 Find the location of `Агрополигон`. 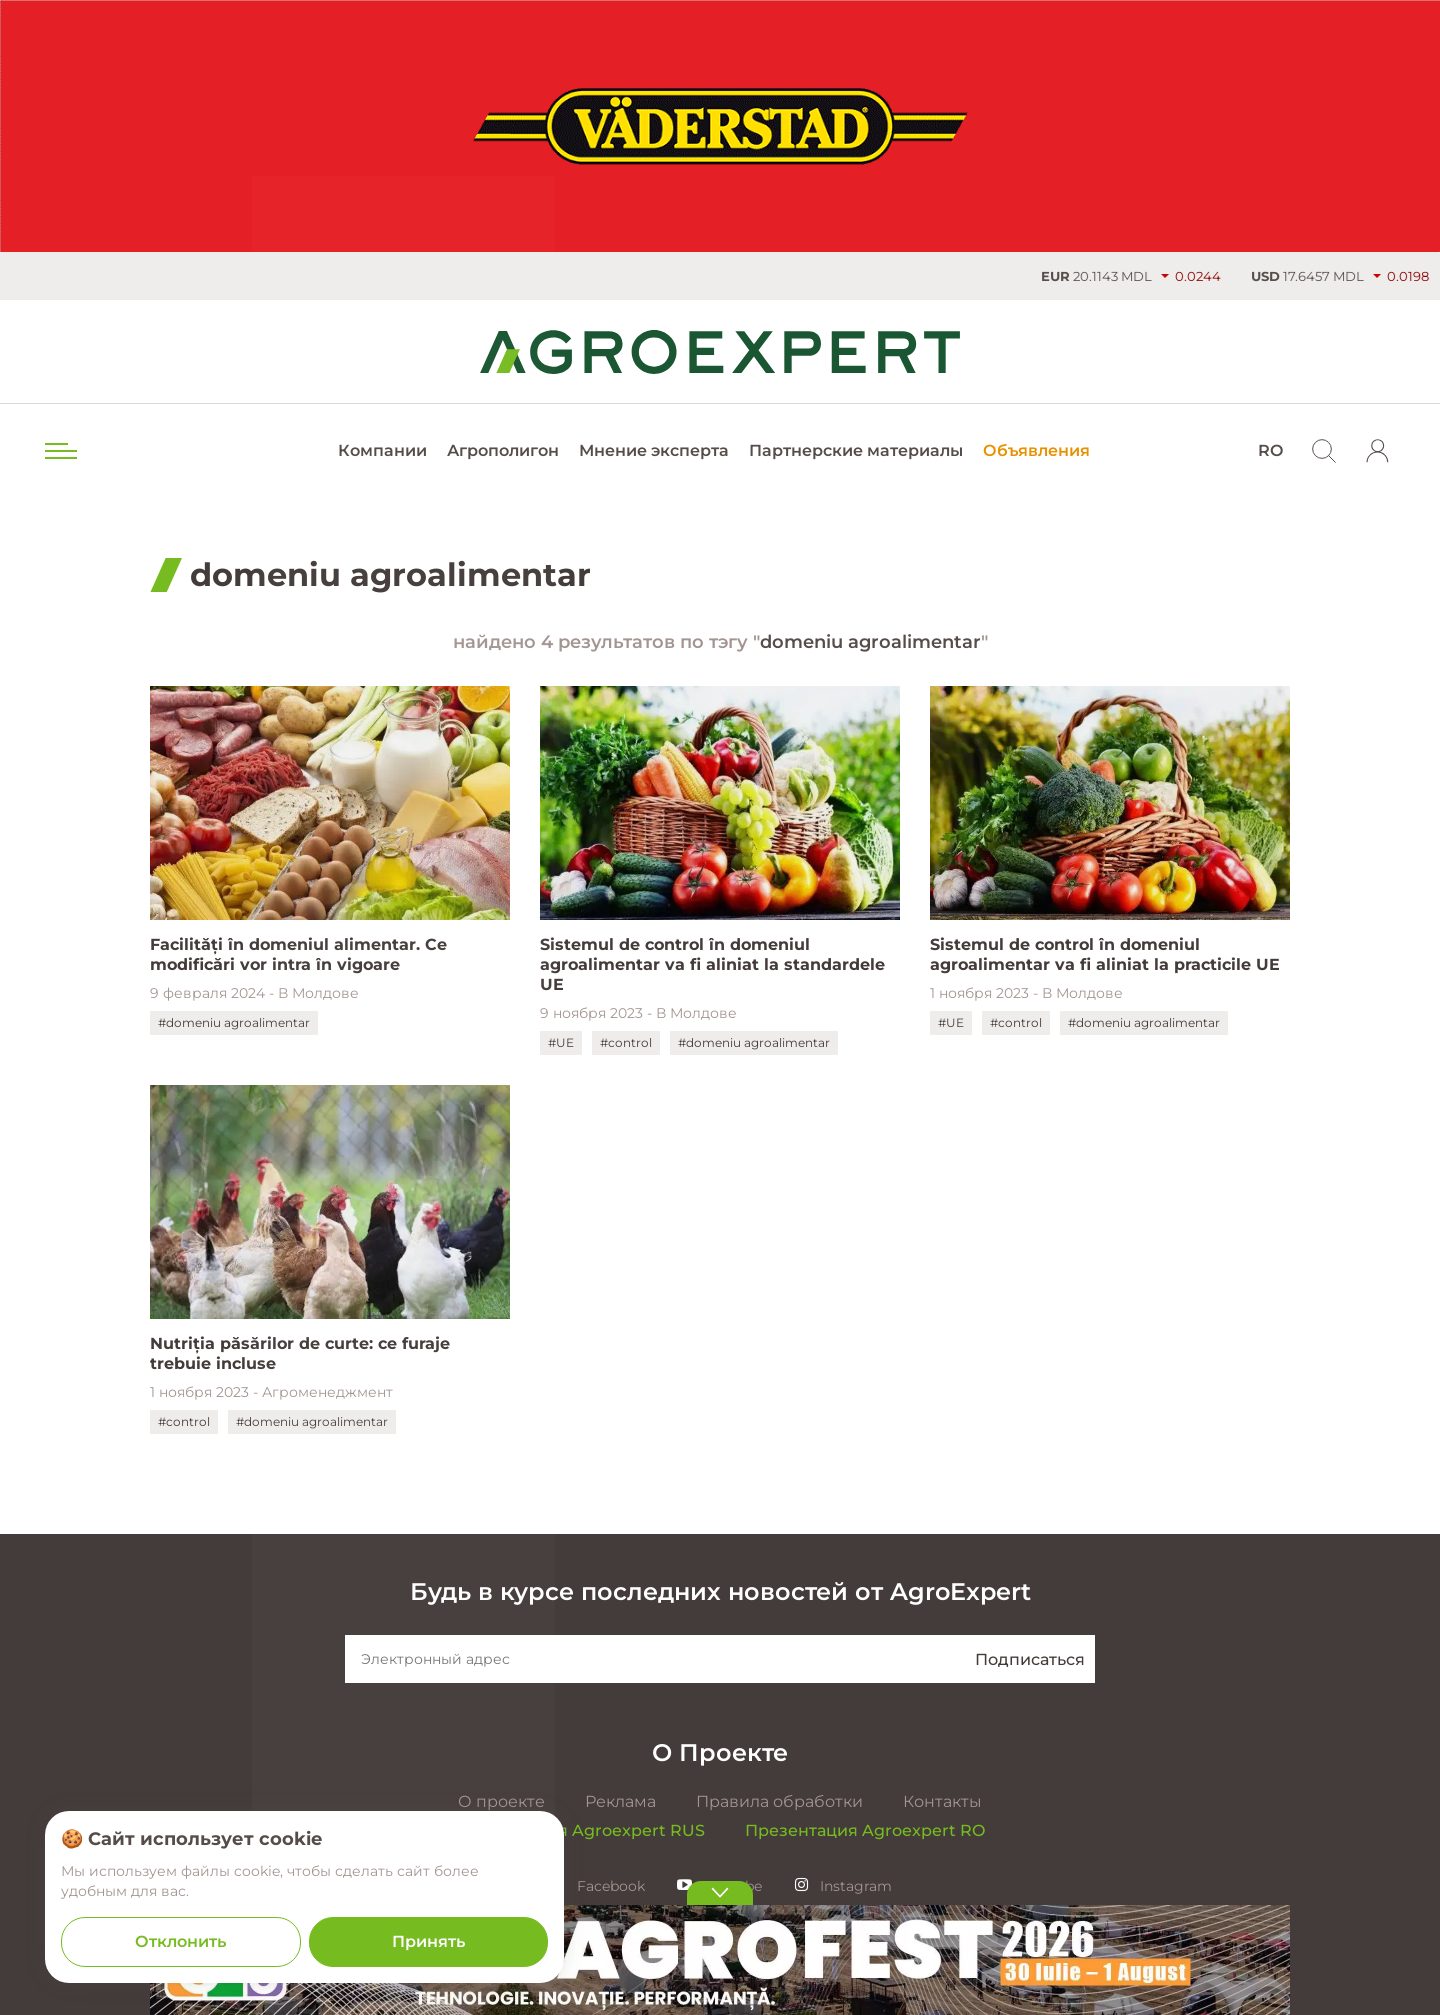

Агрополигон is located at coordinates (503, 450).